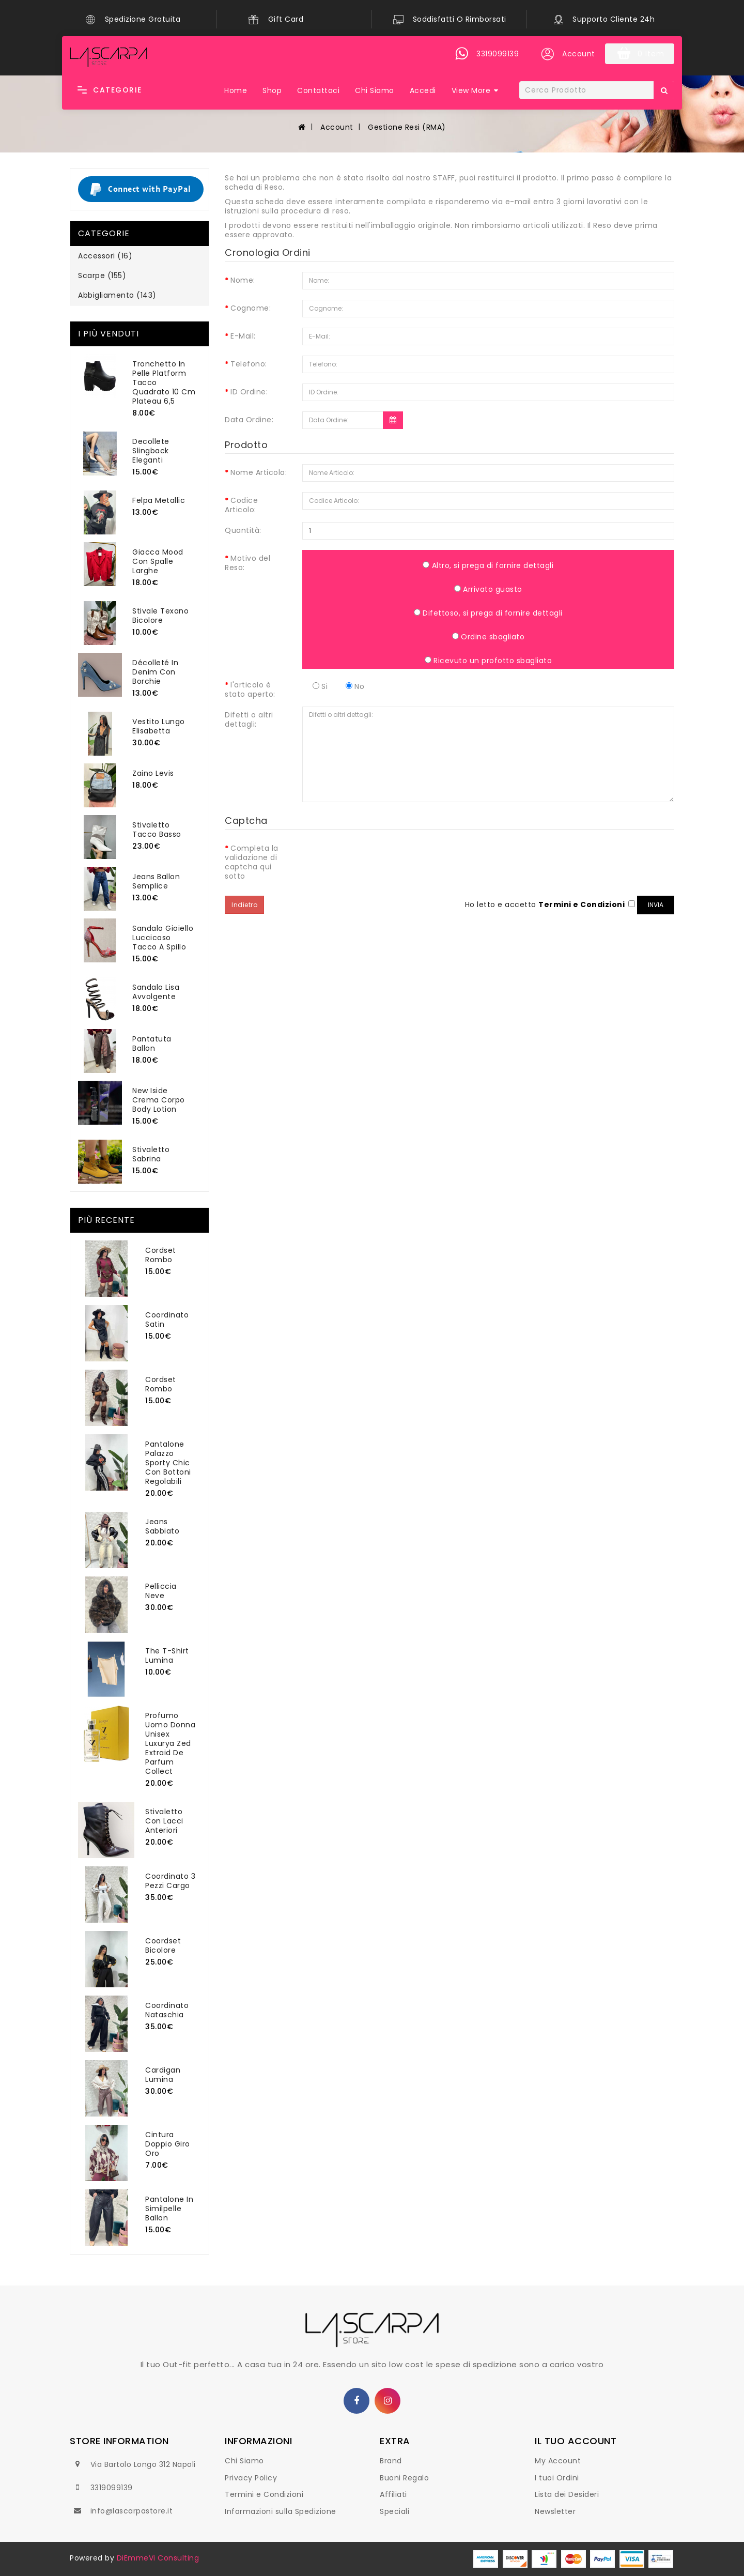  I want to click on Decollete Slingback Eleganti, so click(150, 450).